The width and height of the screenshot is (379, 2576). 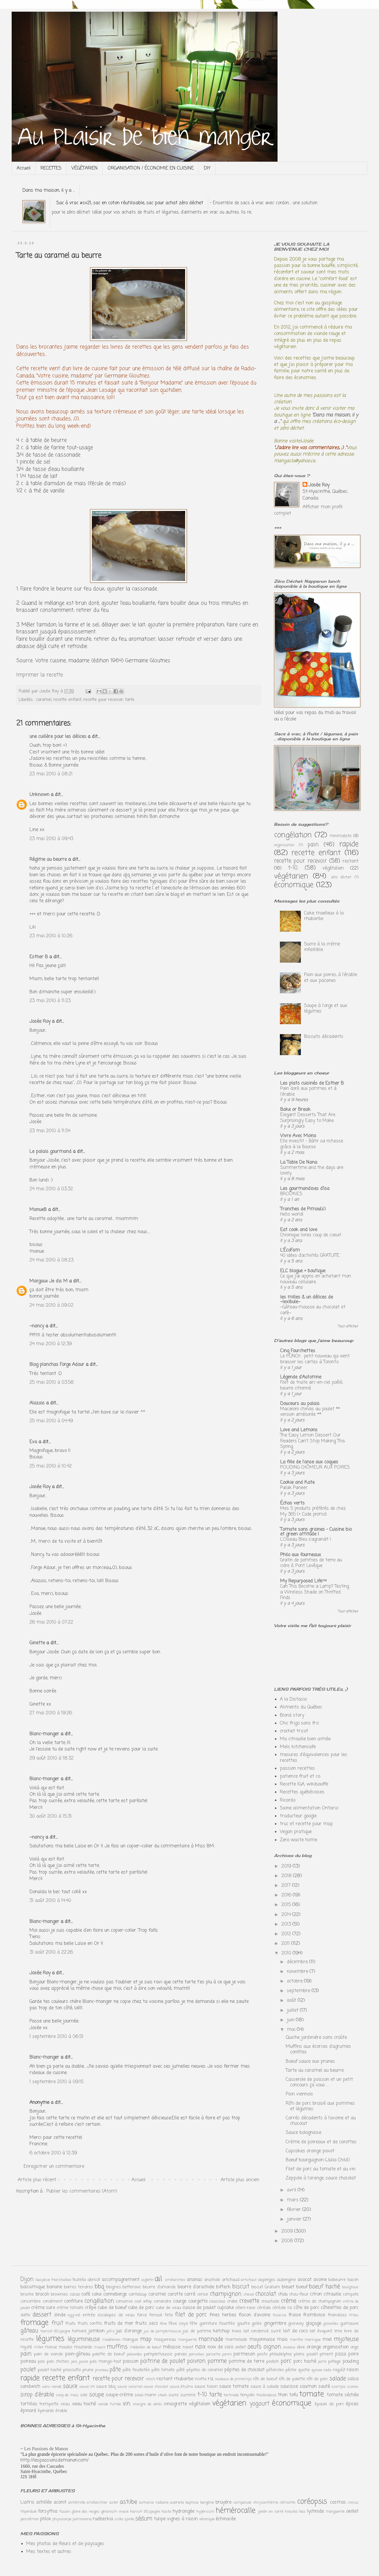 I want to click on saucisse, so click(x=289, y=2386).